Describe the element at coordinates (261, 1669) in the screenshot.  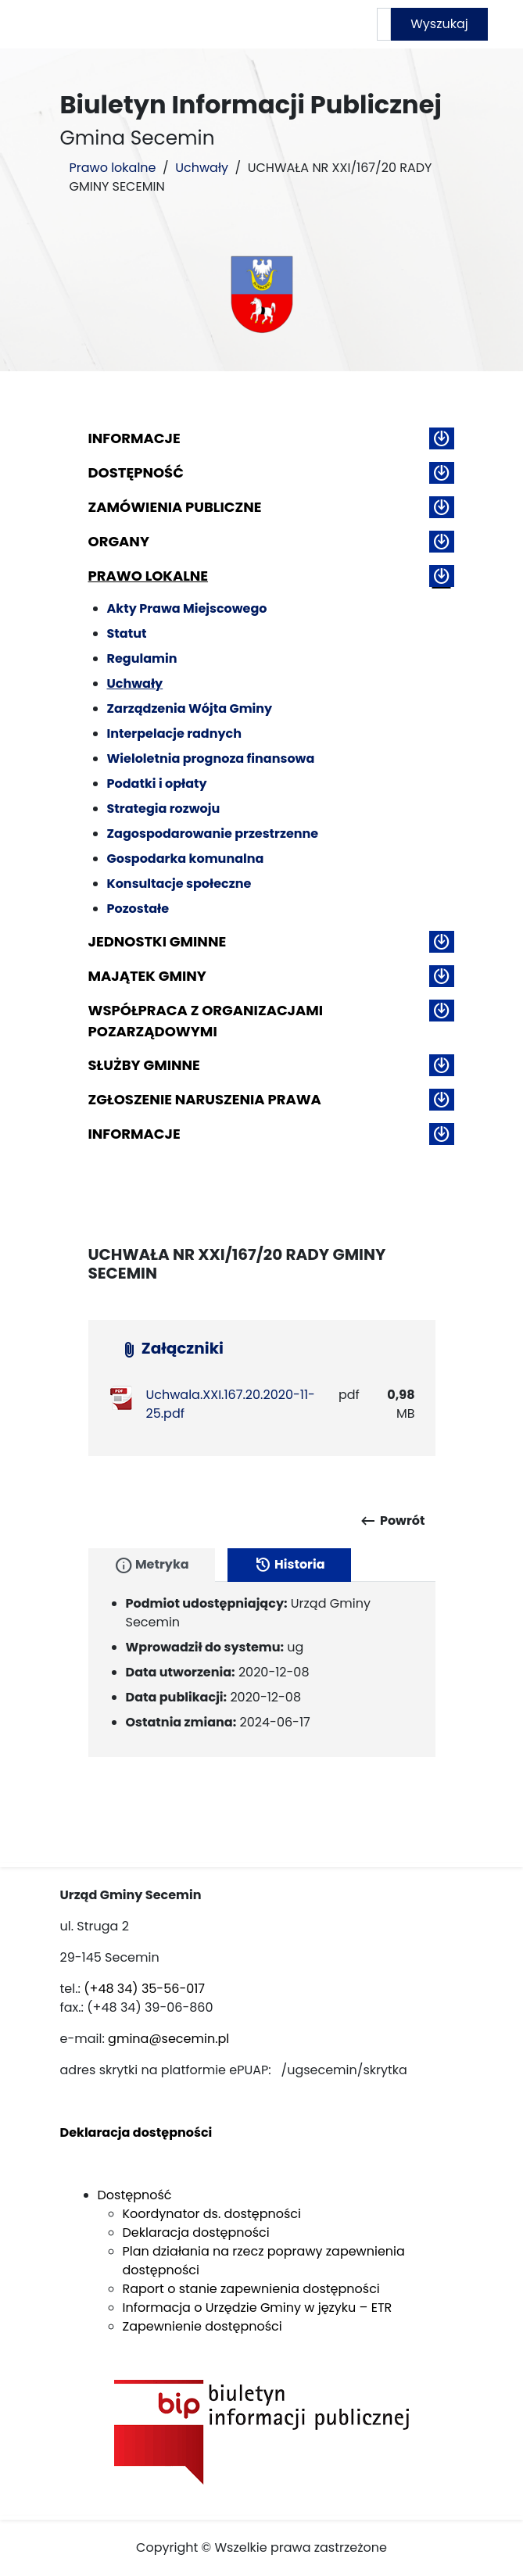
I see `[tabpanel]` at that location.